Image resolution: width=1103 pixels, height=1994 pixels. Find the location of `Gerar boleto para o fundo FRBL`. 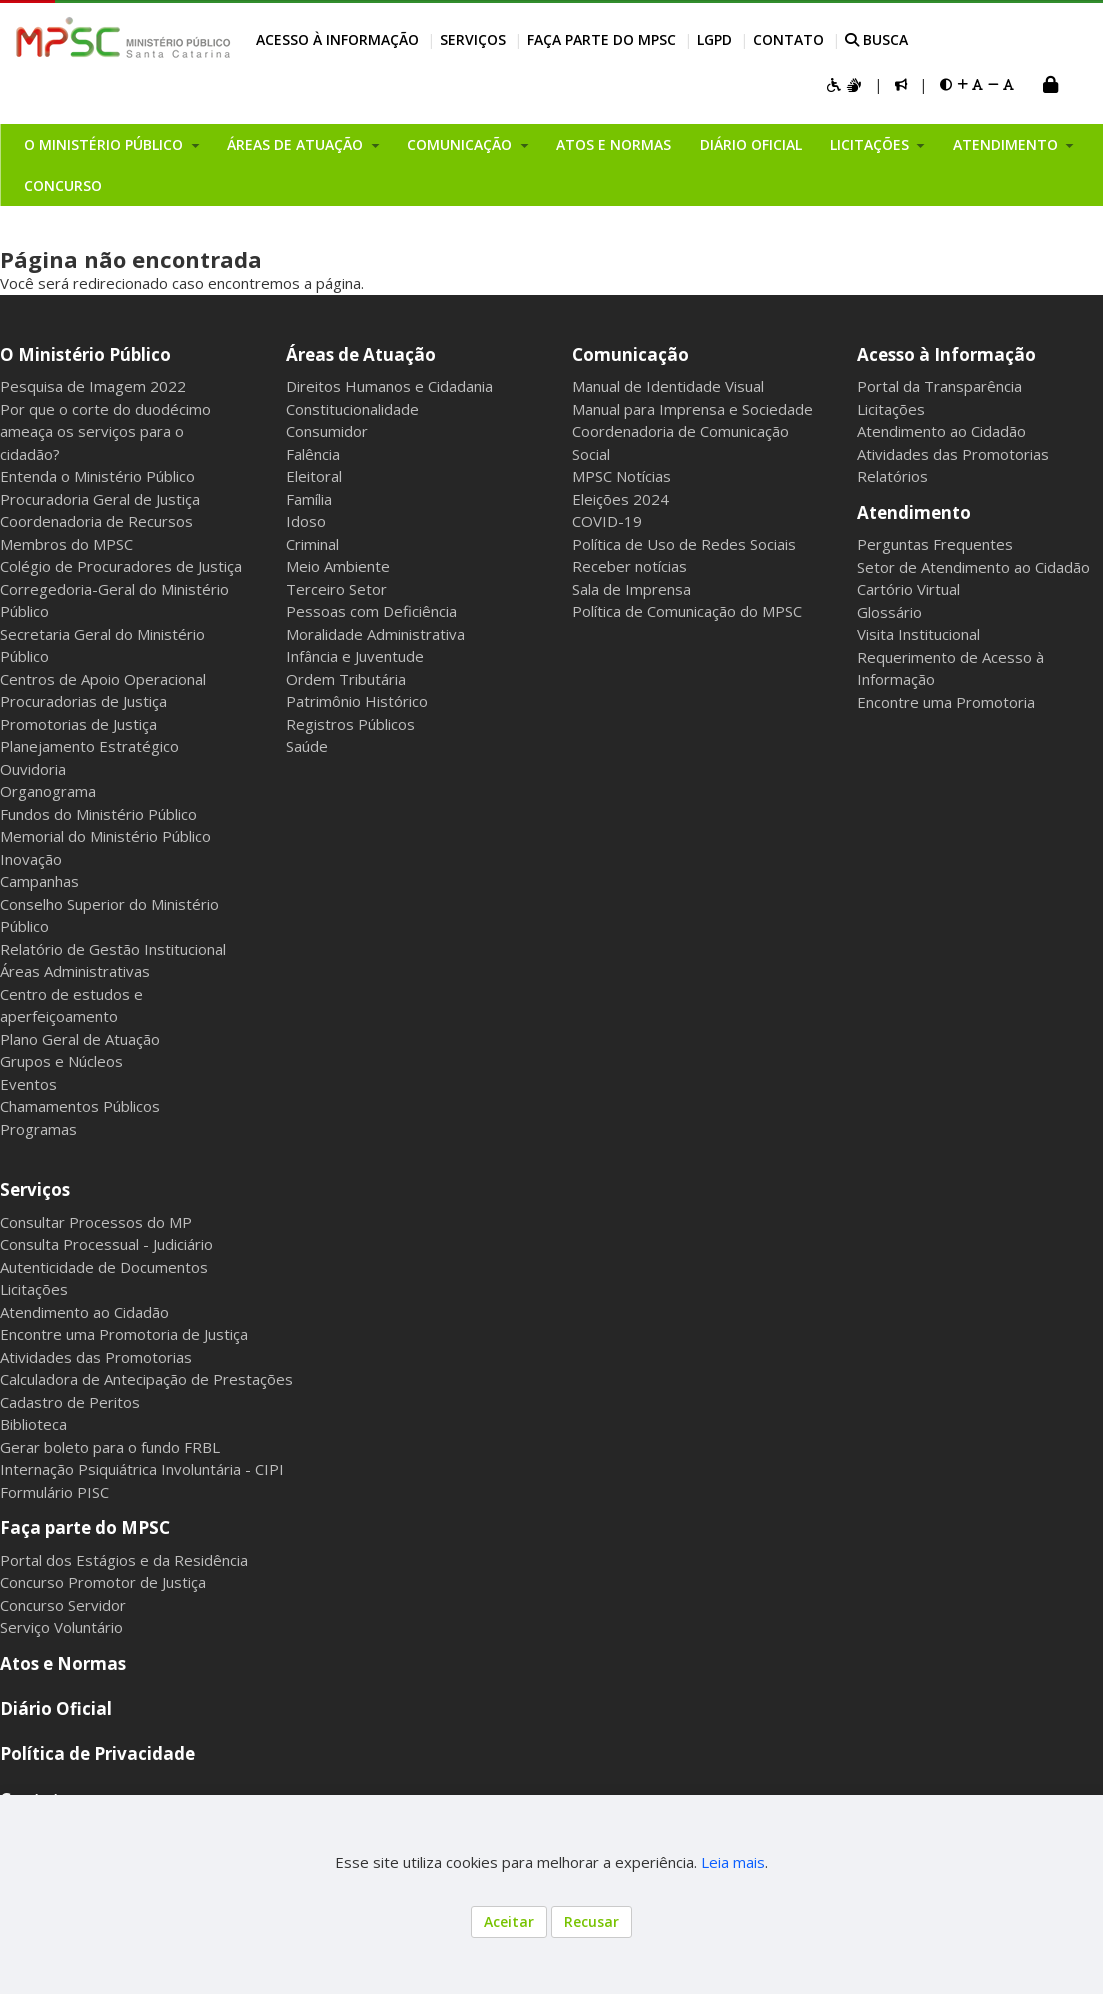

Gerar boleto para o fundo FRBL is located at coordinates (110, 1447).